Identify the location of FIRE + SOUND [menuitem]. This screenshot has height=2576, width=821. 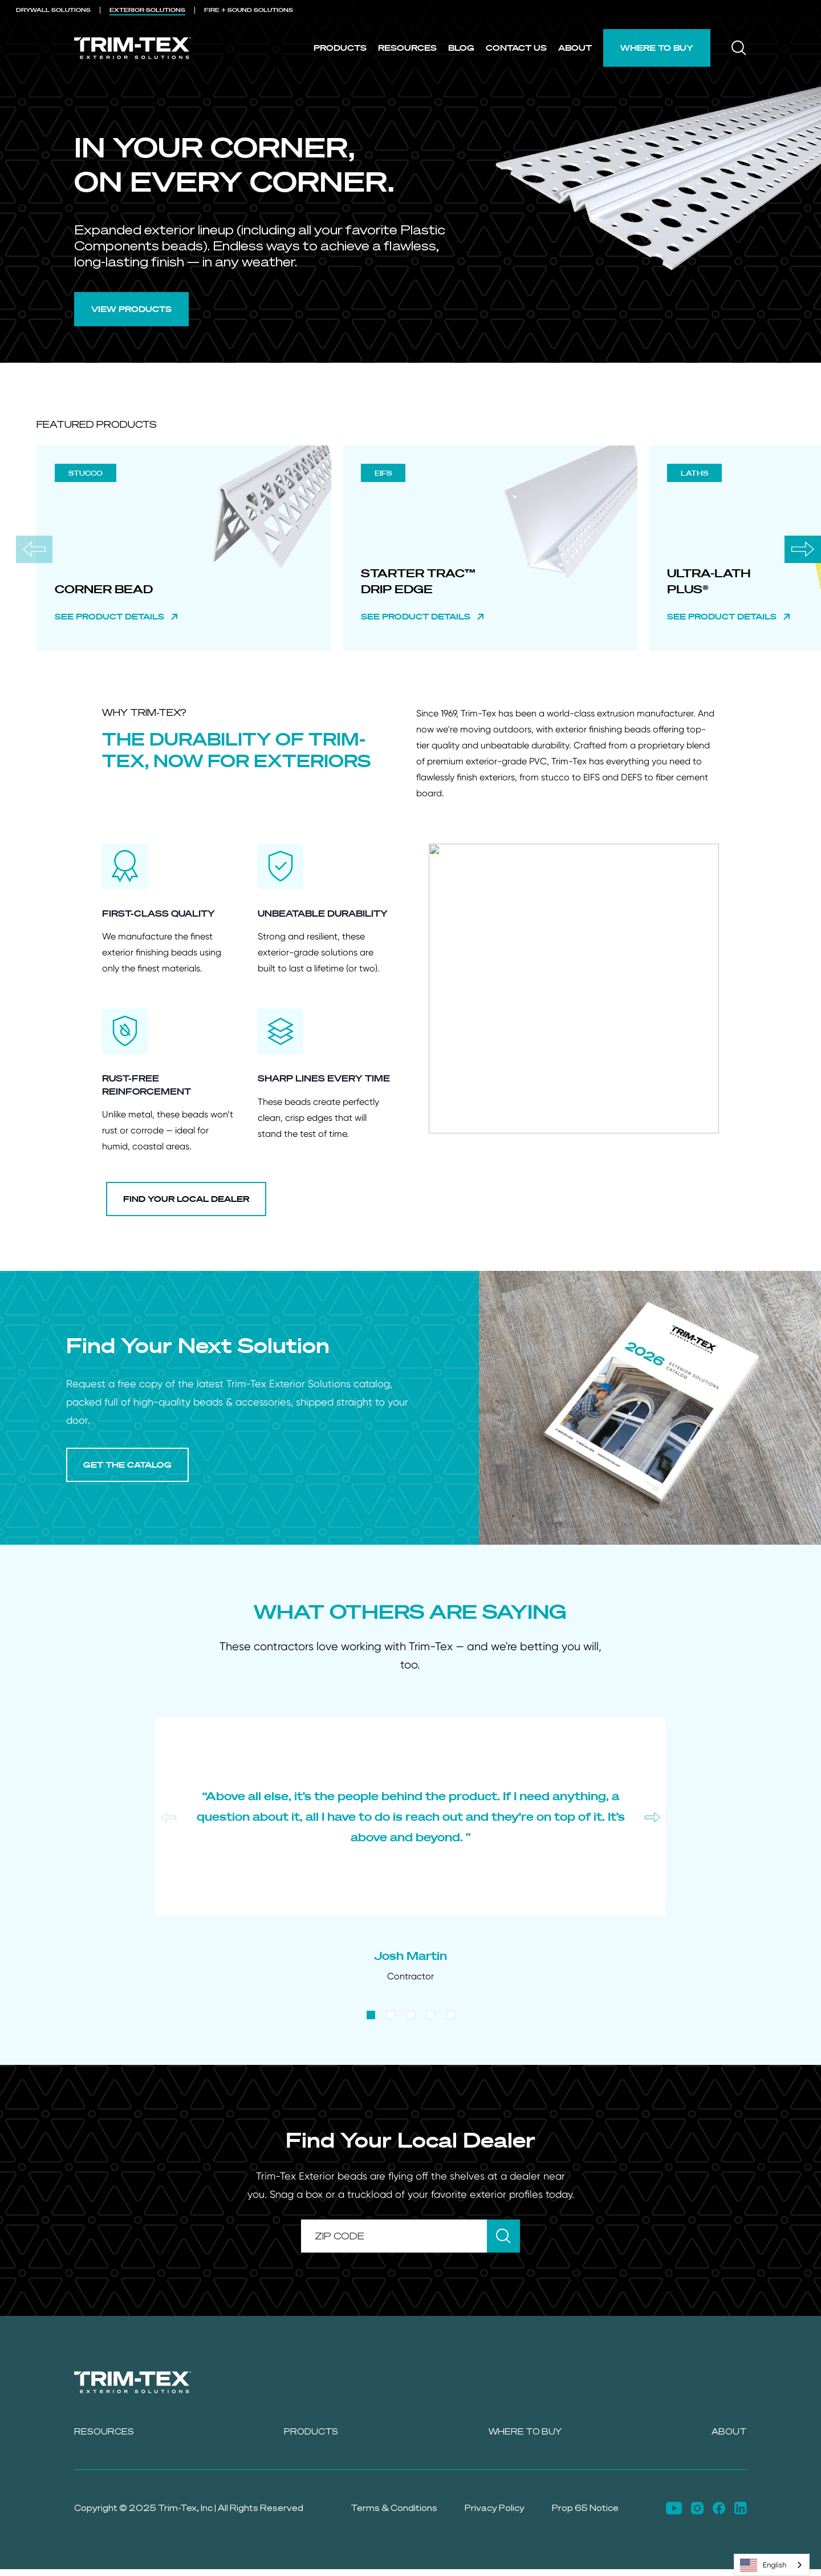
(248, 10).